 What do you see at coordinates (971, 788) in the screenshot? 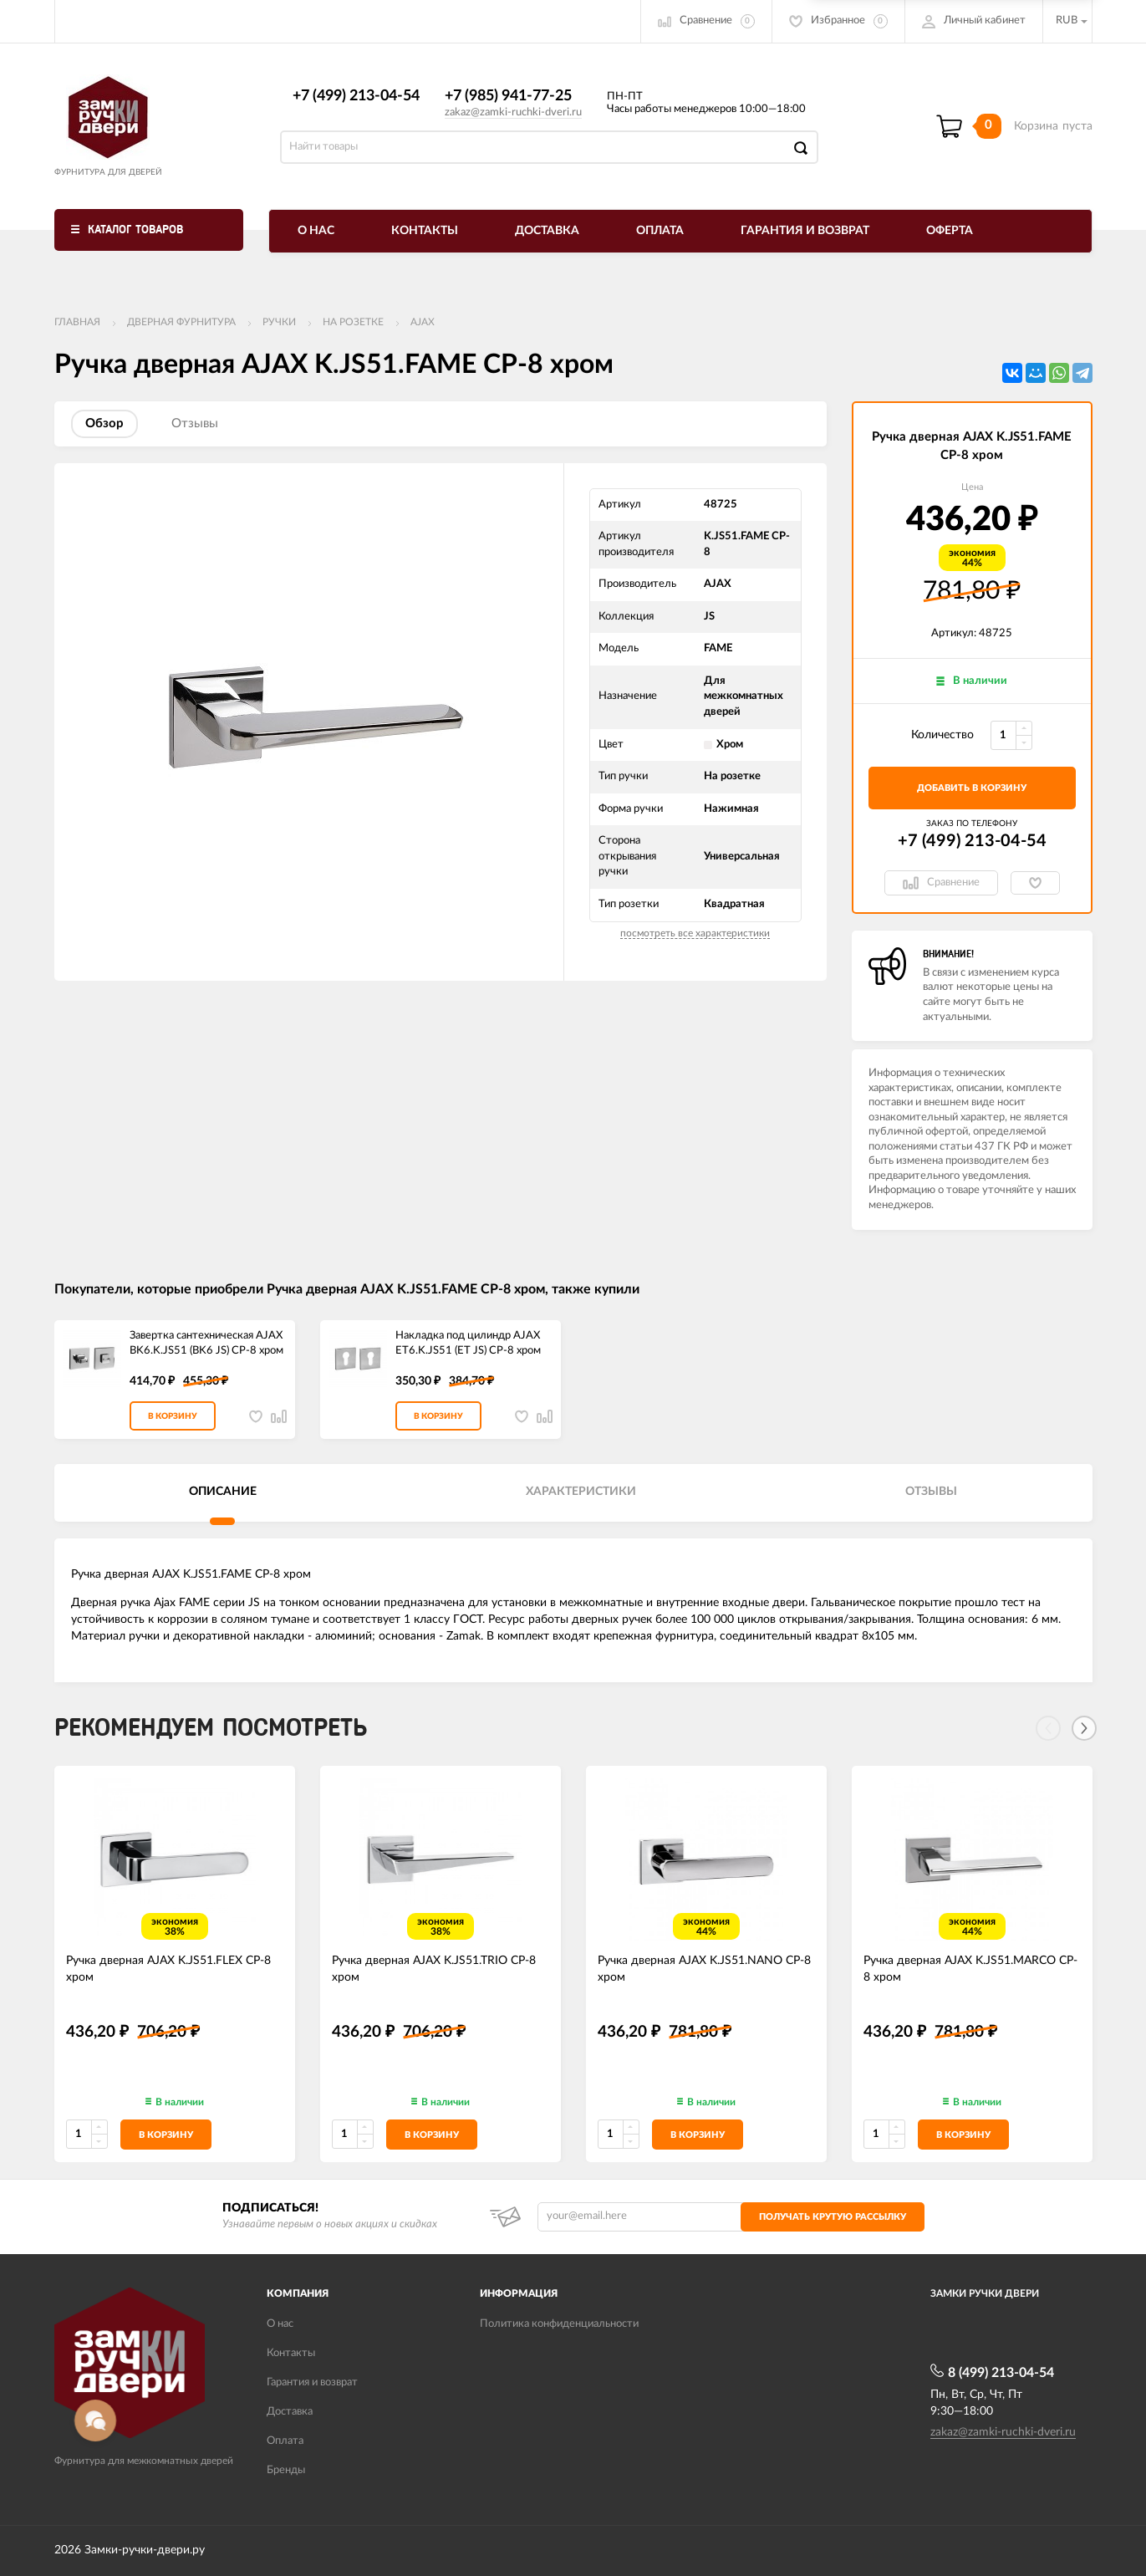
I see `добавить в корзину` at bounding box center [971, 788].